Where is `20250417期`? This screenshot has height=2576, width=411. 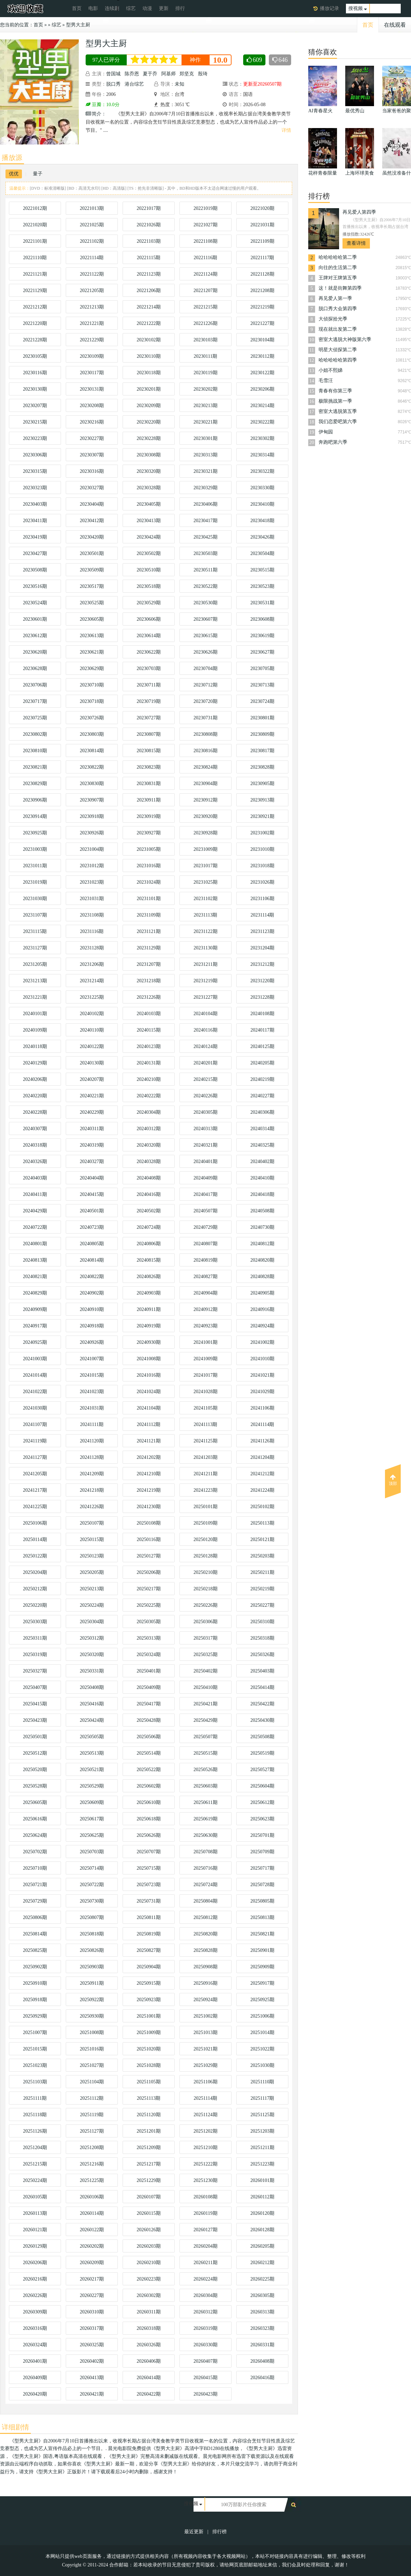 20250417期 is located at coordinates (149, 1703).